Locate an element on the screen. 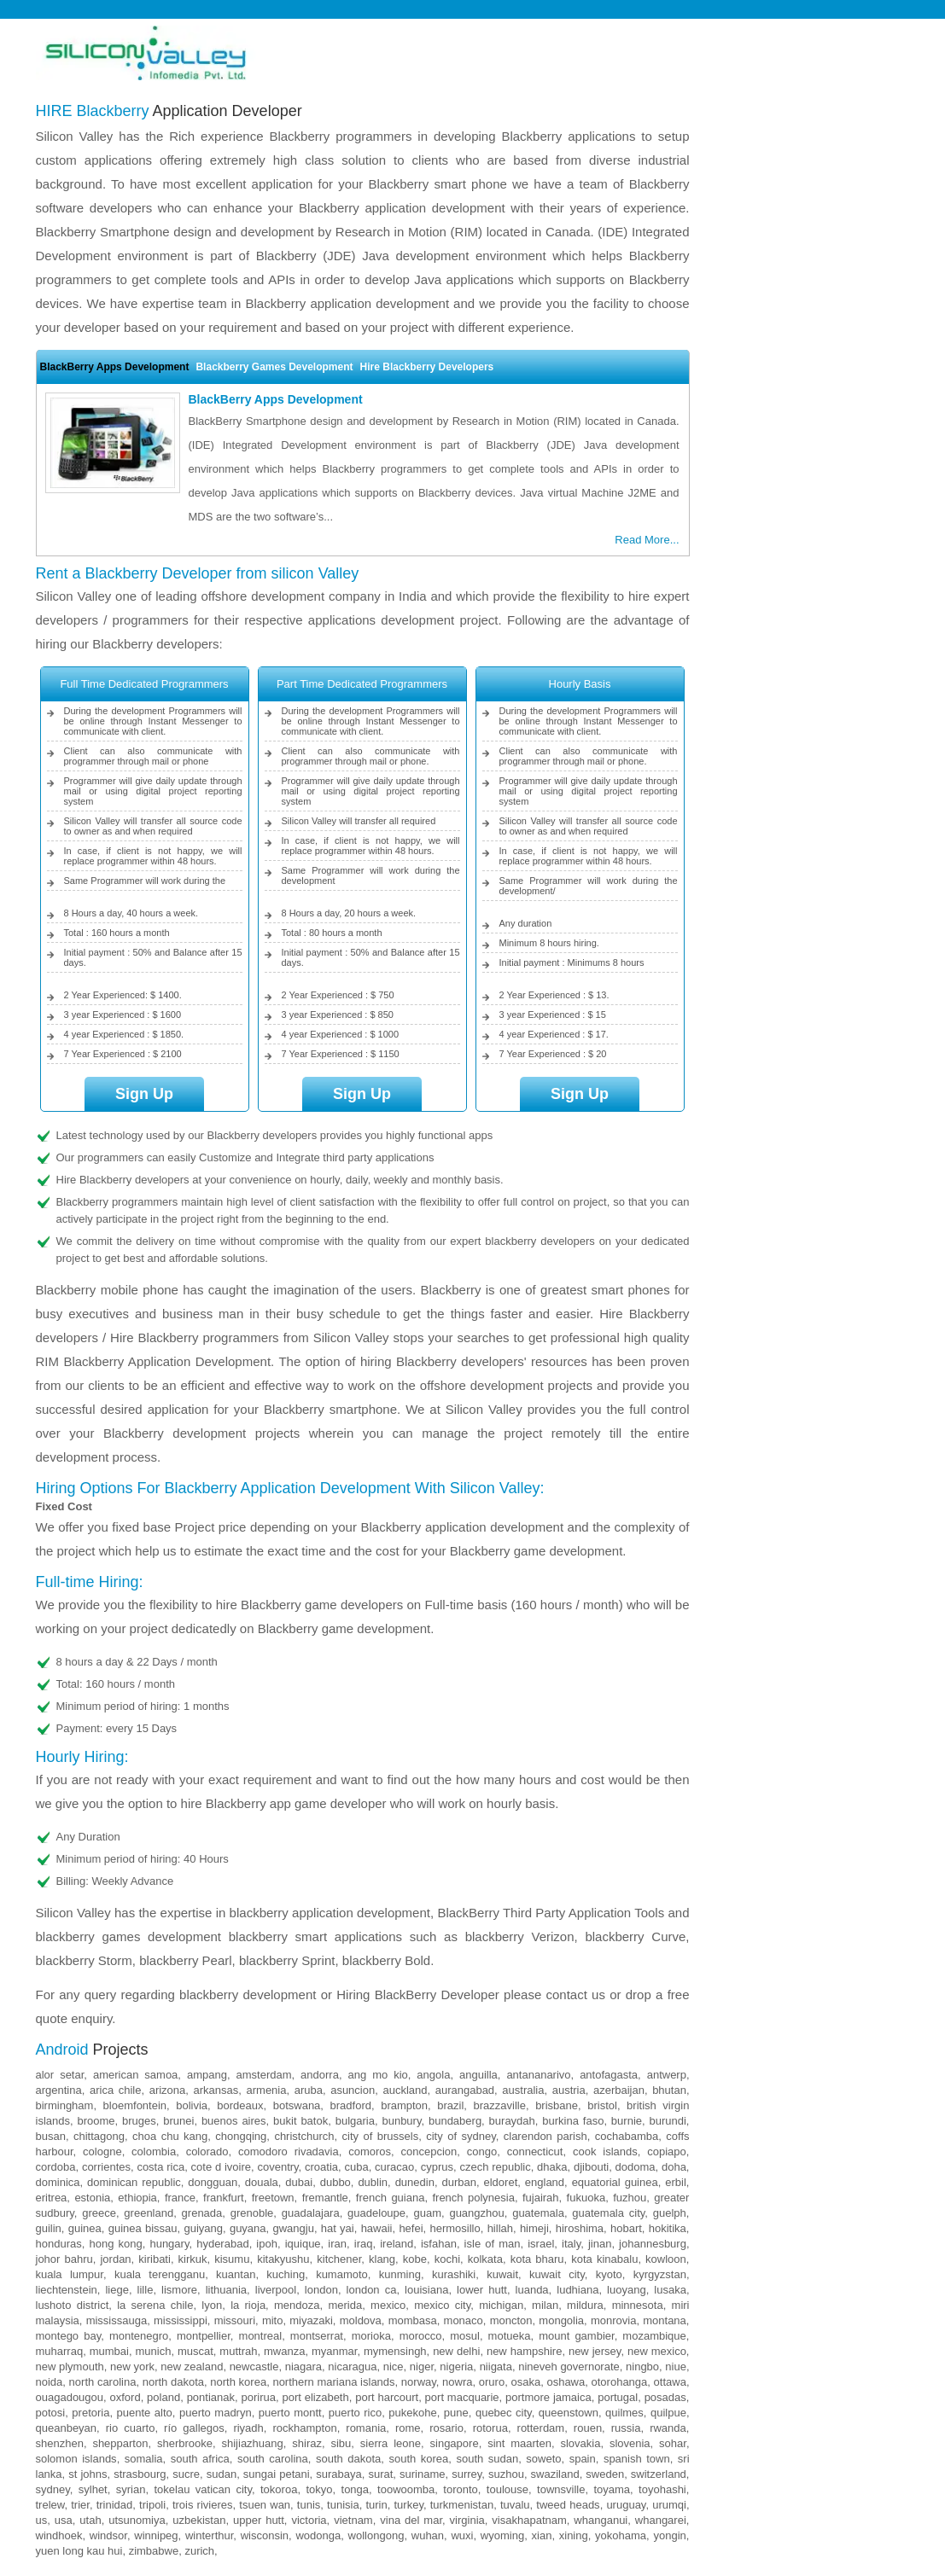 The image size is (945, 2576). Copiapo is located at coordinates (666, 2151).